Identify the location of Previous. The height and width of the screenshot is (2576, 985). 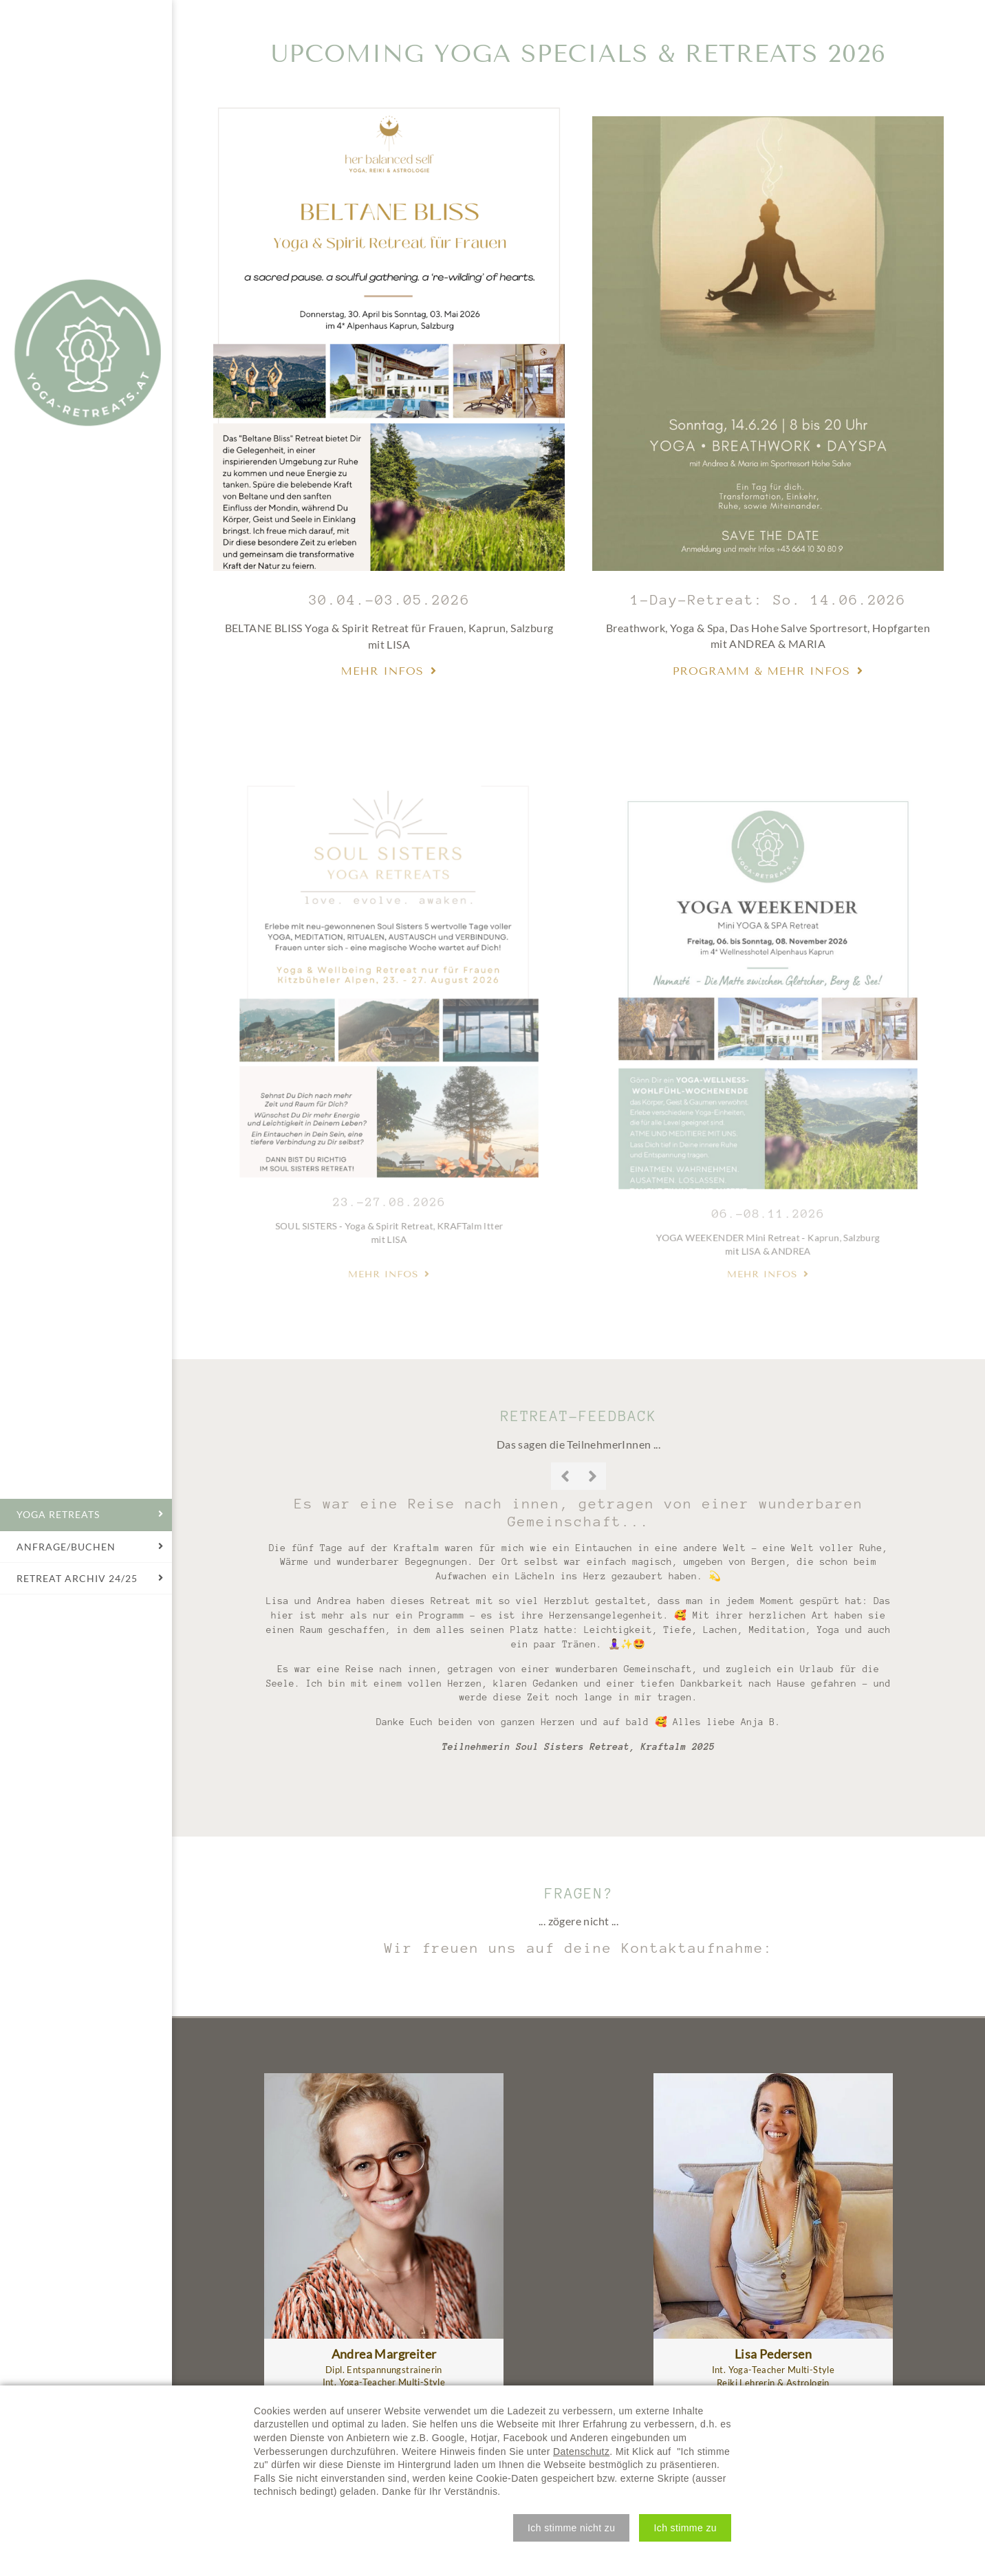
(564, 1476).